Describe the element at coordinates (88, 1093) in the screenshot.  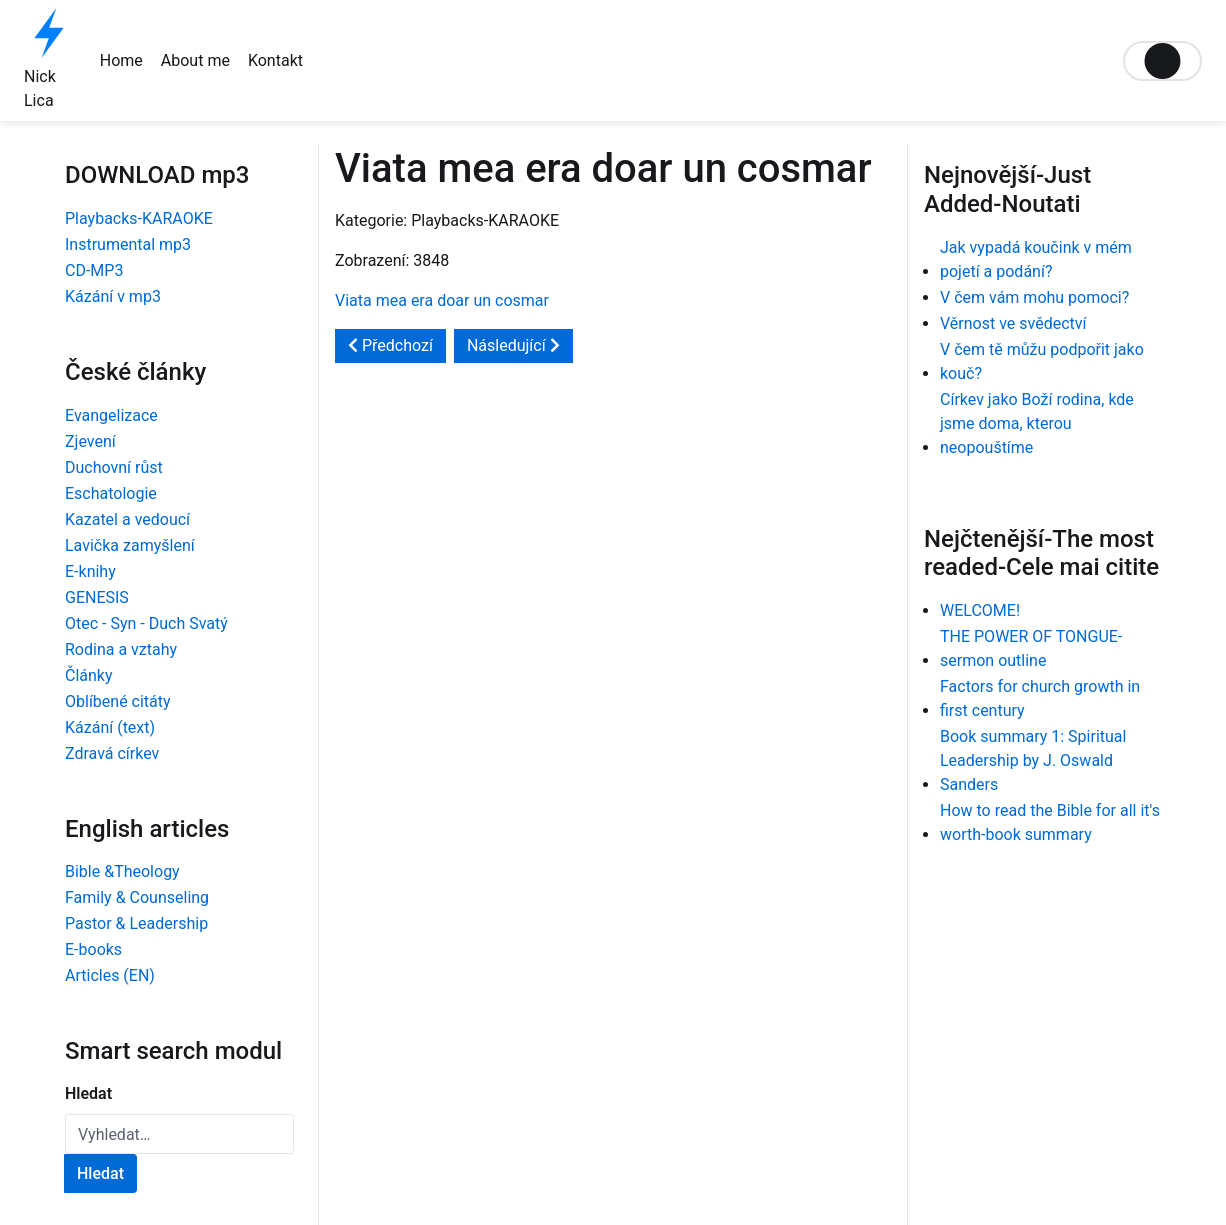
I see `Hledat` at that location.